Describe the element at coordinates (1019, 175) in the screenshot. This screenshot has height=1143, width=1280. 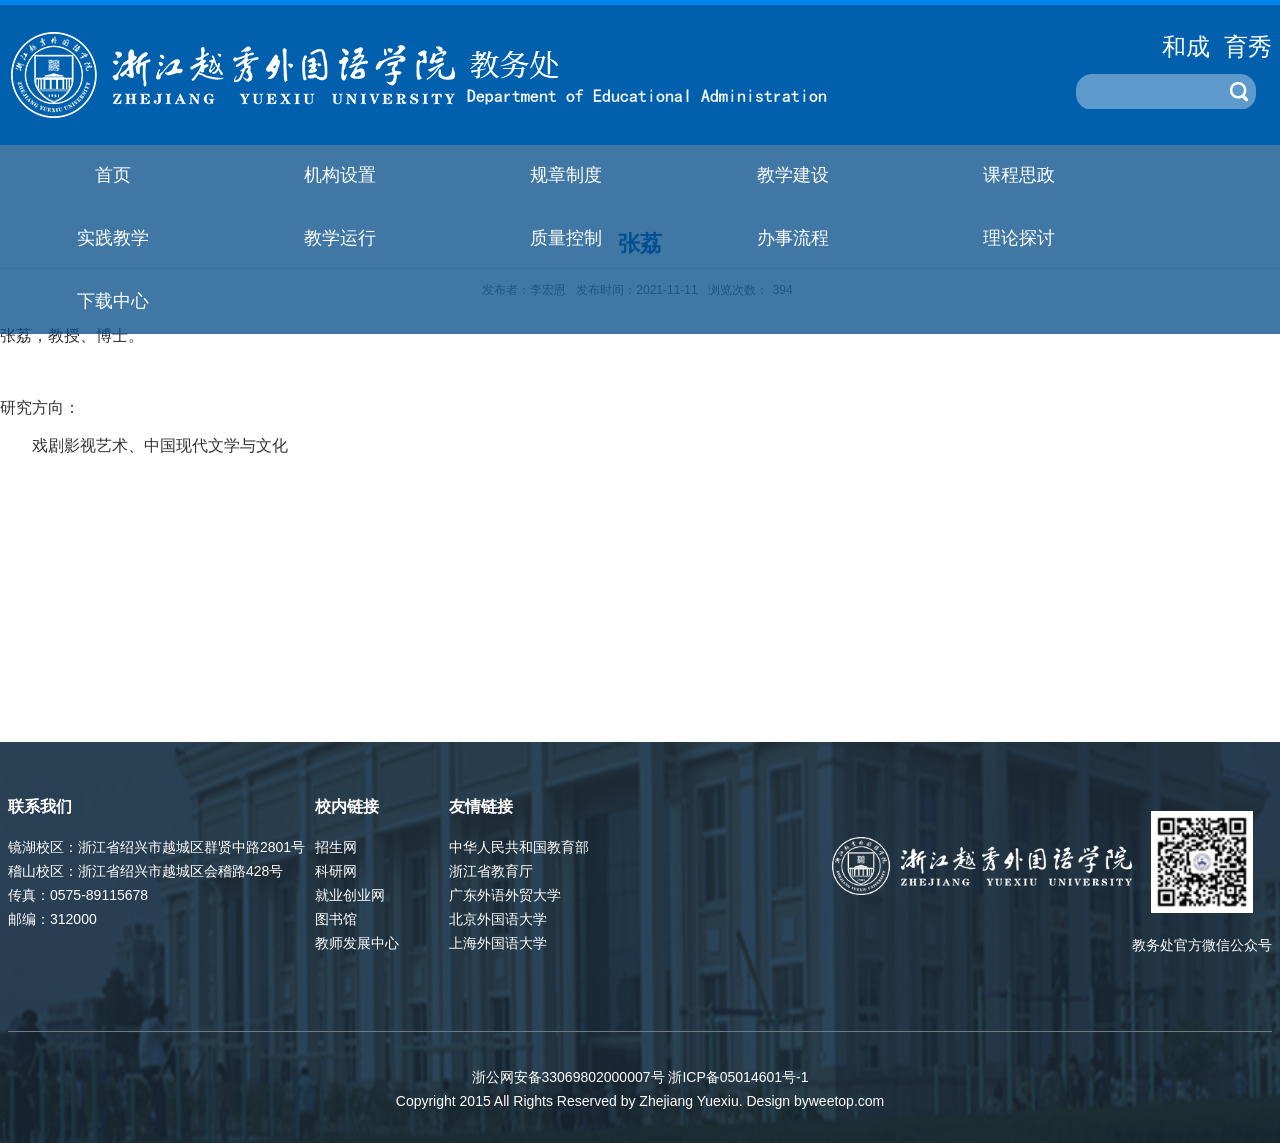
I see `课程思政` at that location.